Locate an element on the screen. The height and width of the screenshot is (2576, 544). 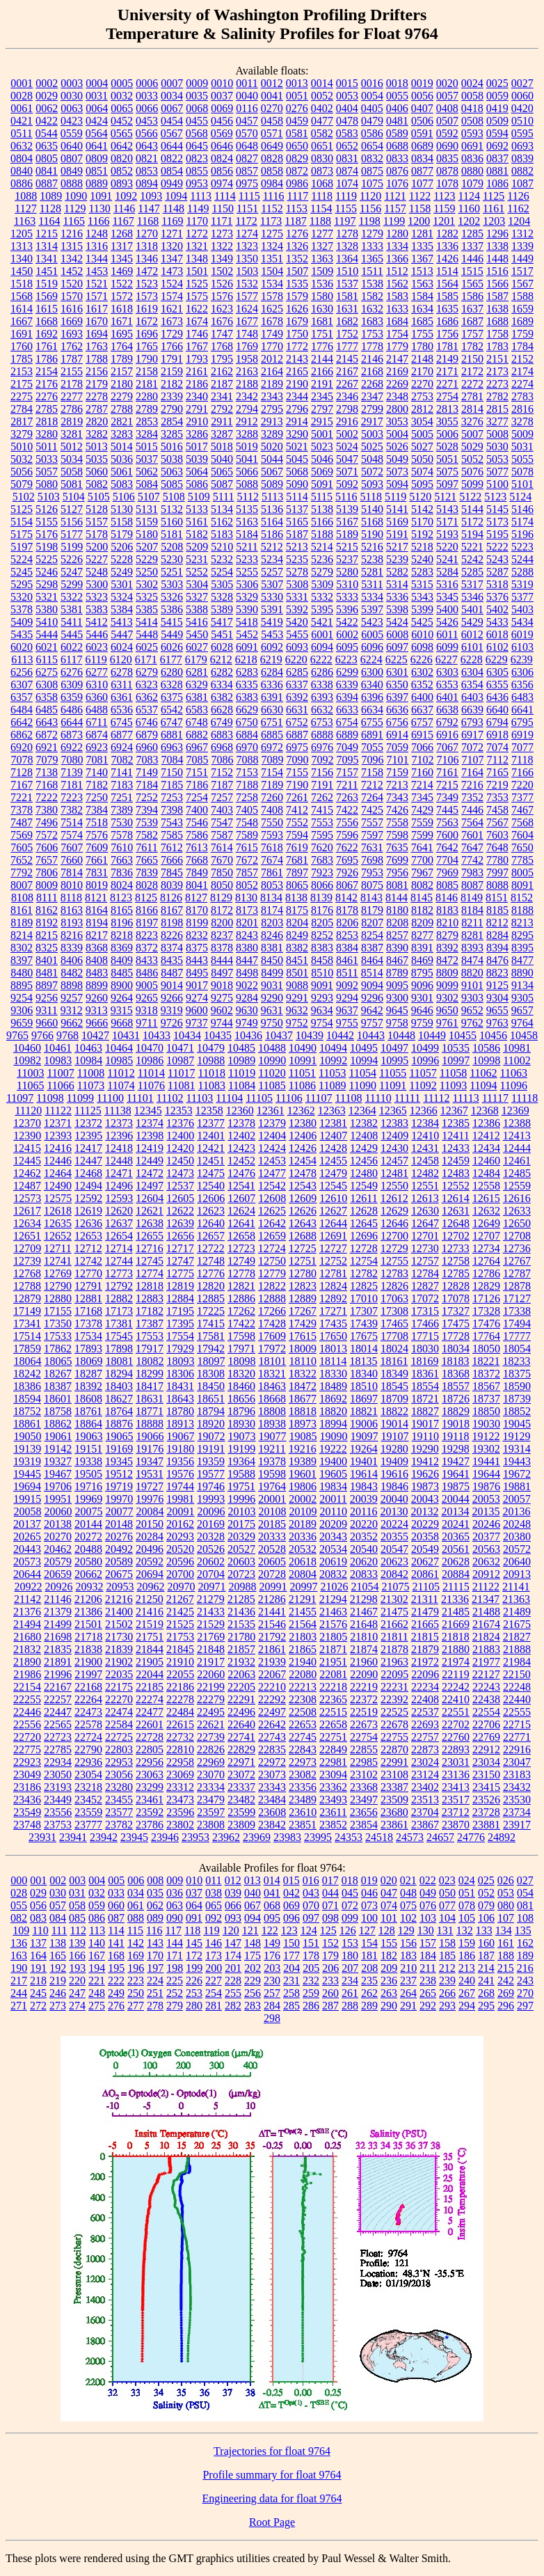
20603 is located at coordinates (241, 1561).